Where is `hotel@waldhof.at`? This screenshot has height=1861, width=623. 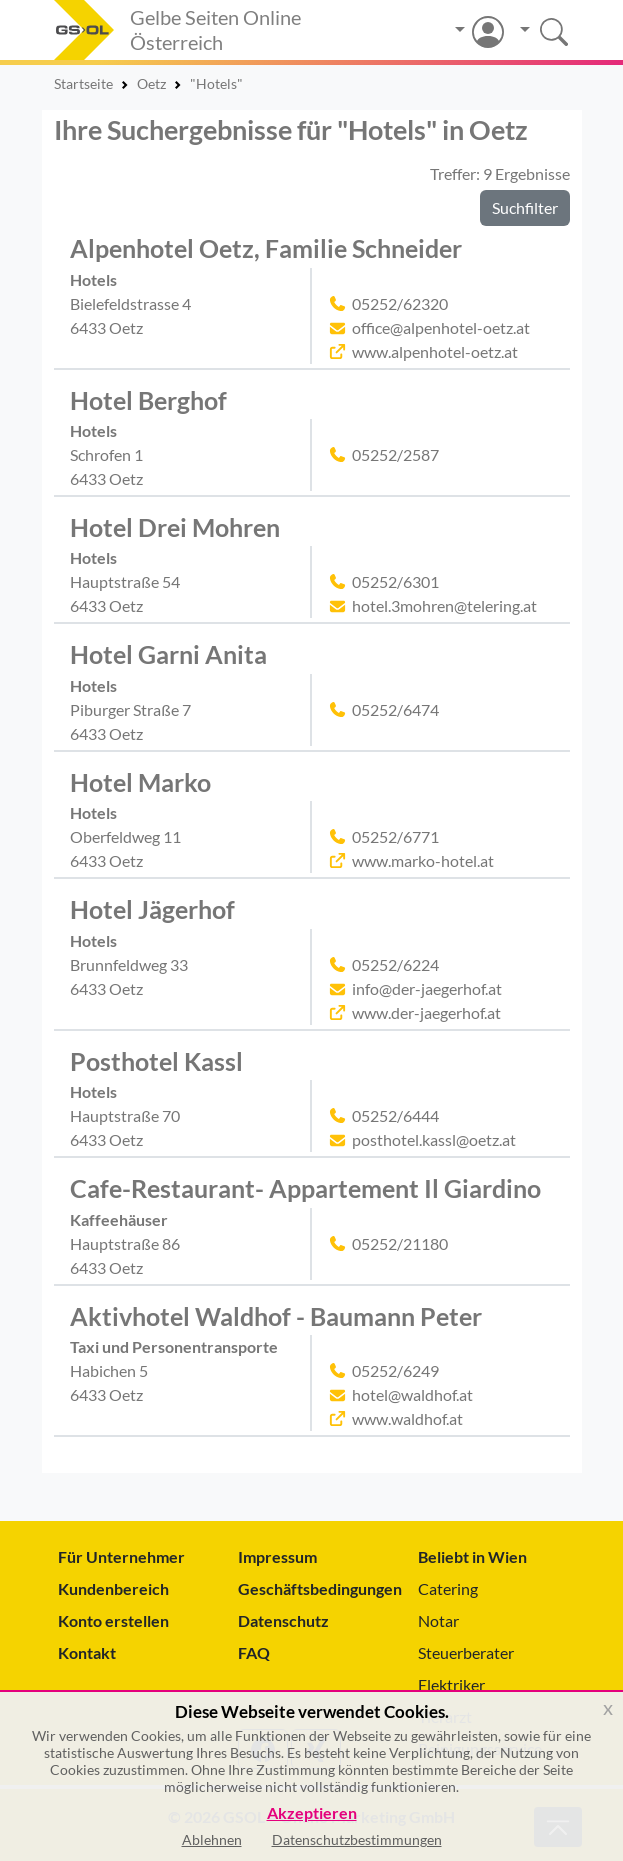 hotel@waldhof.at is located at coordinates (412, 1394).